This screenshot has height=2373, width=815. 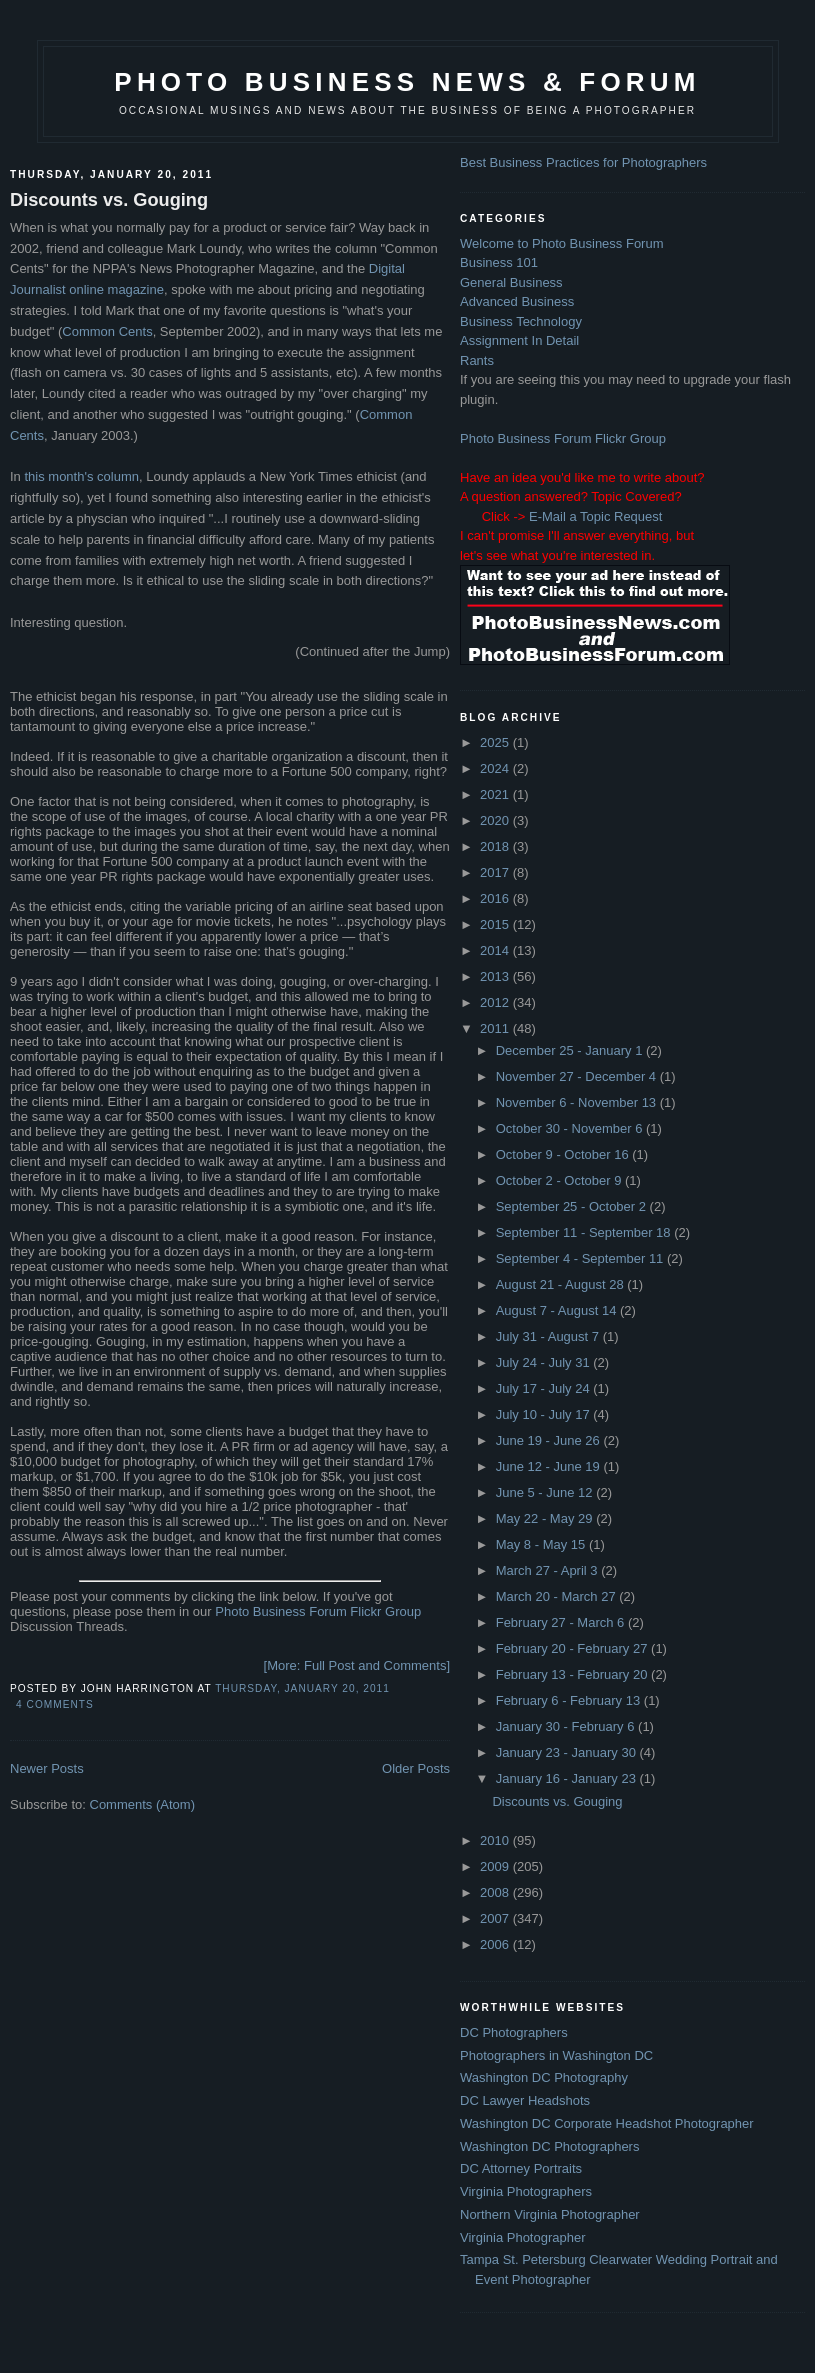 I want to click on Virginia Photographers, so click(x=526, y=2191).